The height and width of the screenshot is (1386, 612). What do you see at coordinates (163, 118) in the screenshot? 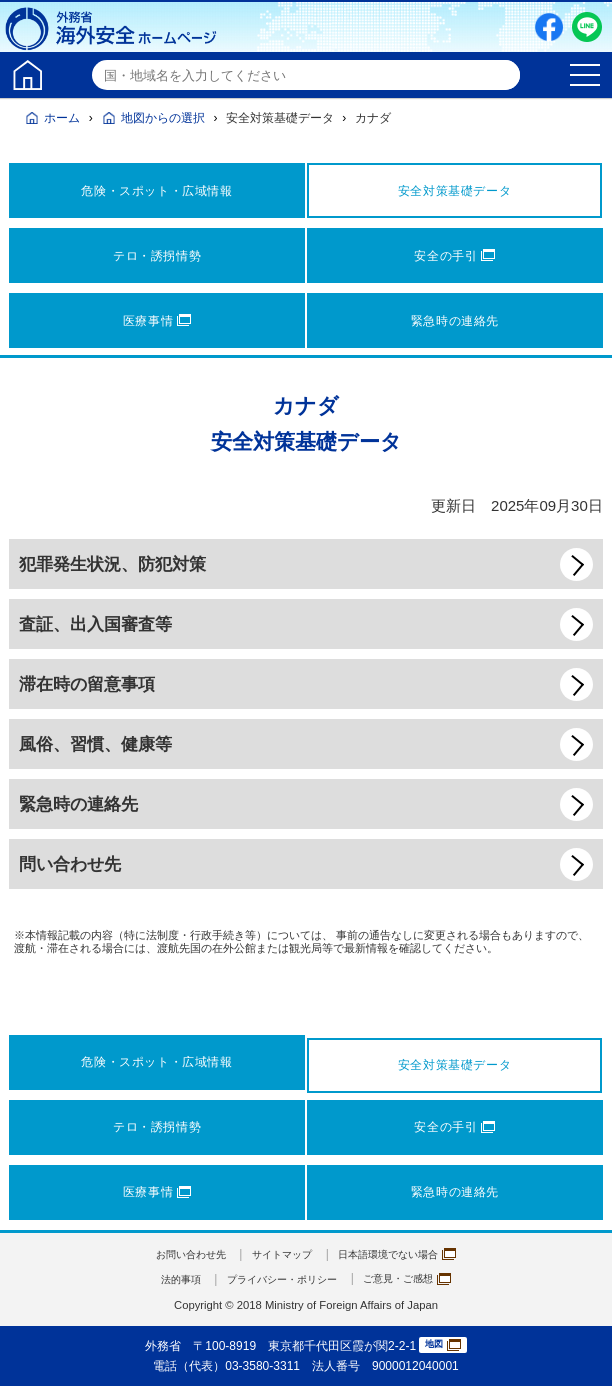
I see `地図からの選択` at bounding box center [163, 118].